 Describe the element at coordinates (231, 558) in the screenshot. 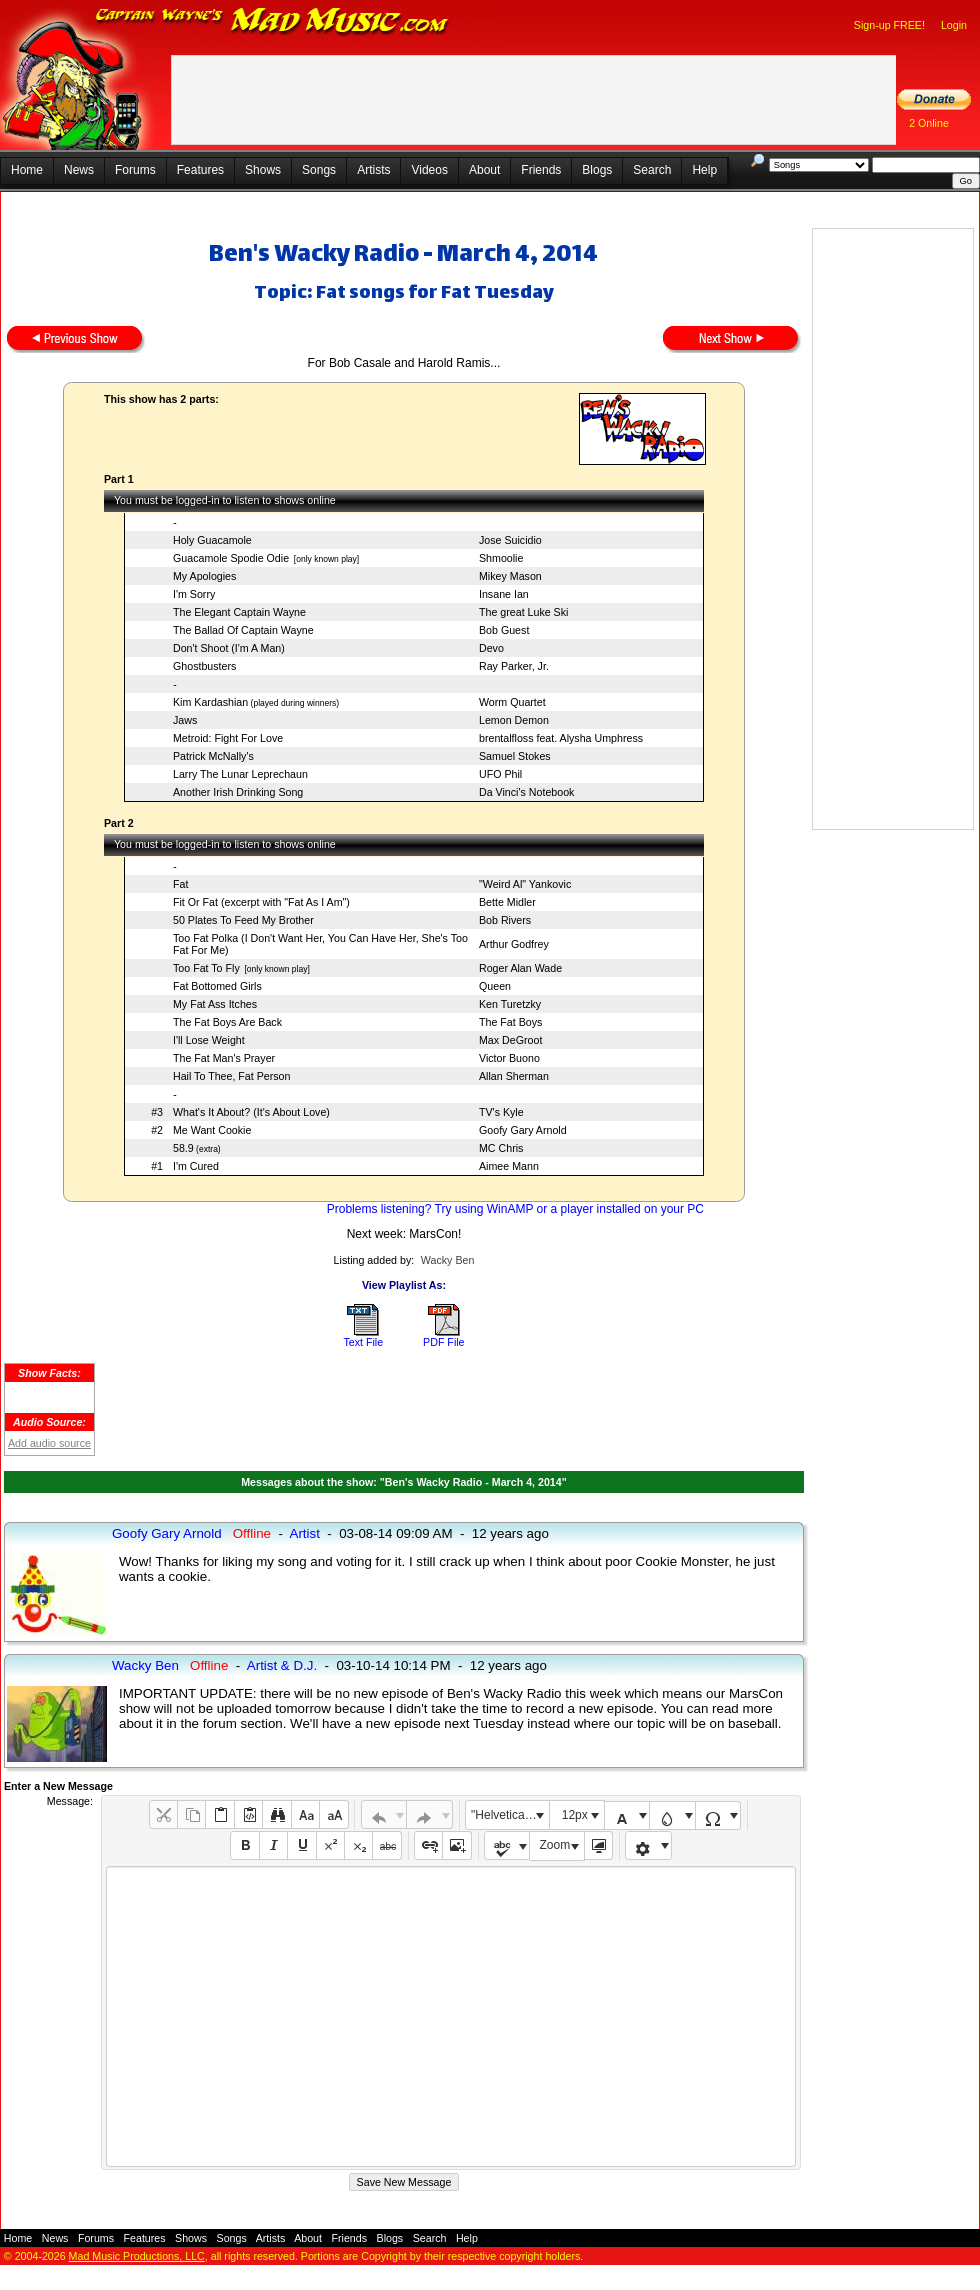

I see `Guacamole Spodie Odie` at that location.